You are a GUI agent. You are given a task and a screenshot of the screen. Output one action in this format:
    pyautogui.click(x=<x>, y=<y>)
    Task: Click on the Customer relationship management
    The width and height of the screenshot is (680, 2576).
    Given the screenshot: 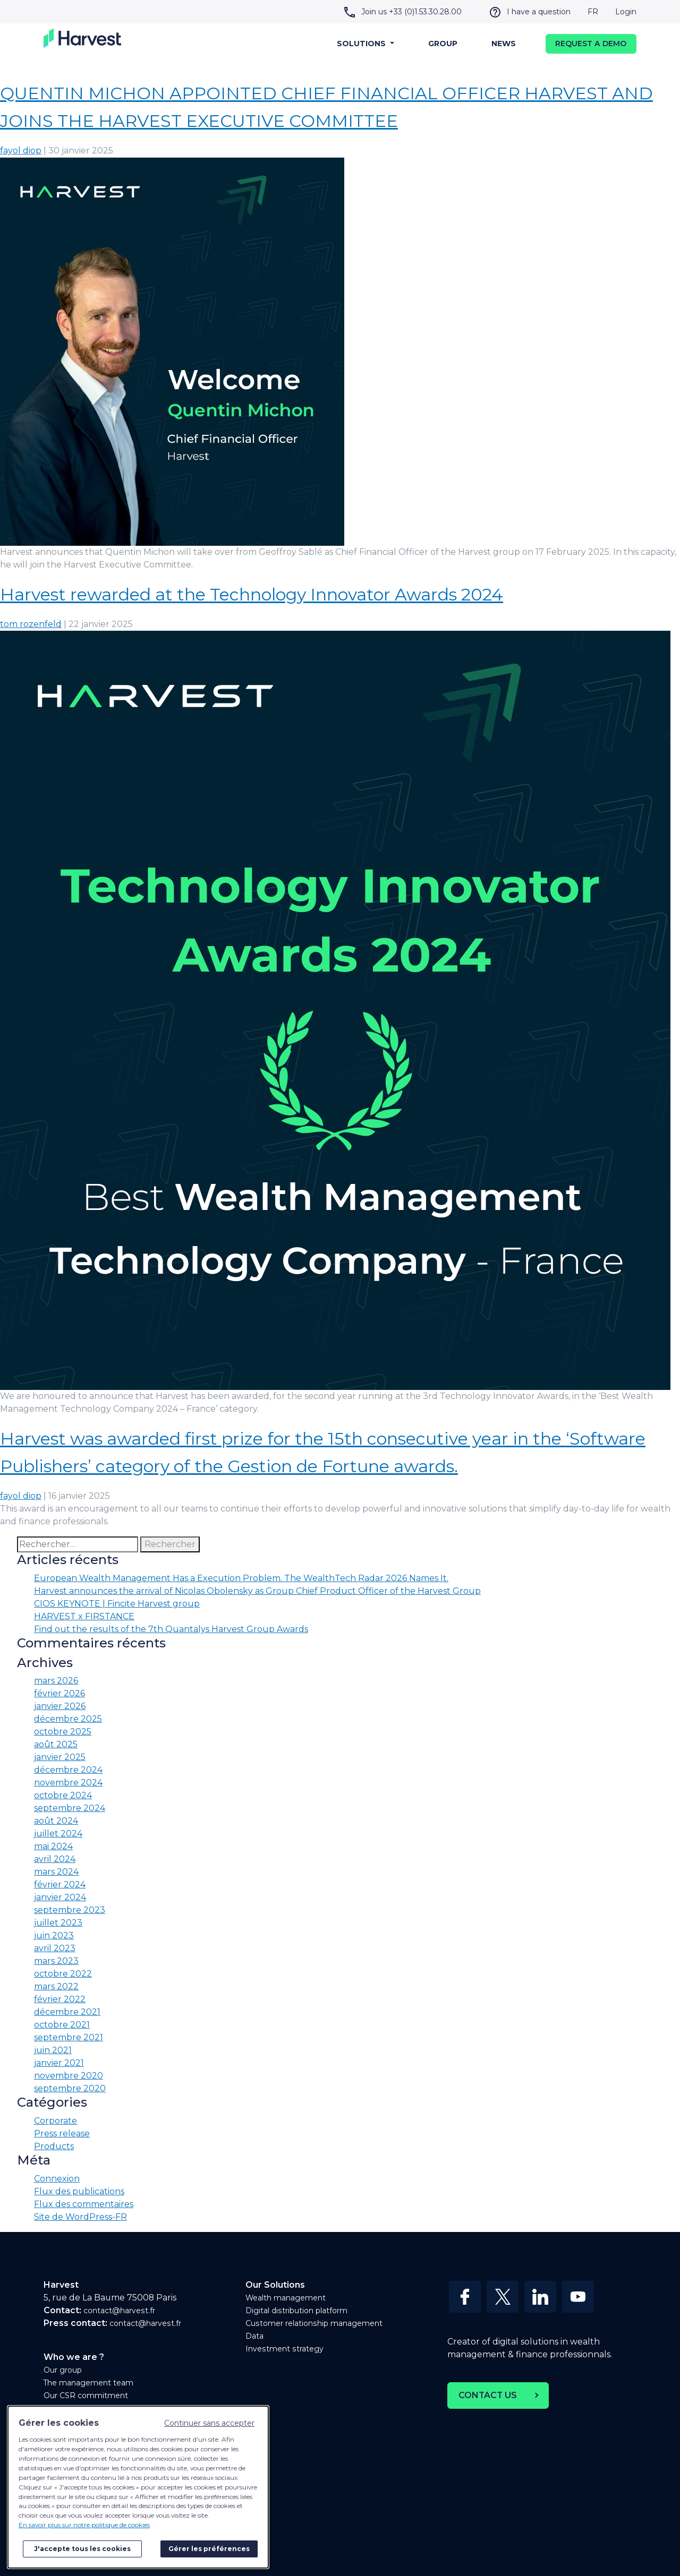 What is the action you would take?
    pyautogui.click(x=313, y=2323)
    